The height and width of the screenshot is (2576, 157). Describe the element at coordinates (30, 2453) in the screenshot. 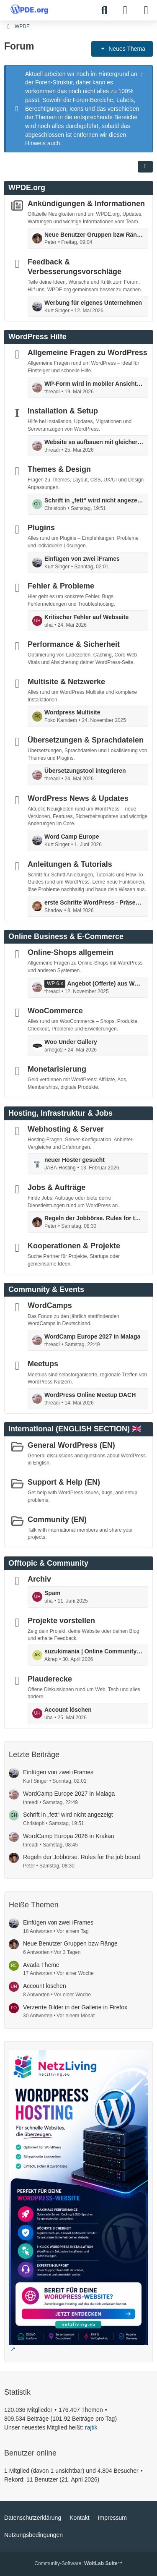

I see `Benutzer online` at that location.